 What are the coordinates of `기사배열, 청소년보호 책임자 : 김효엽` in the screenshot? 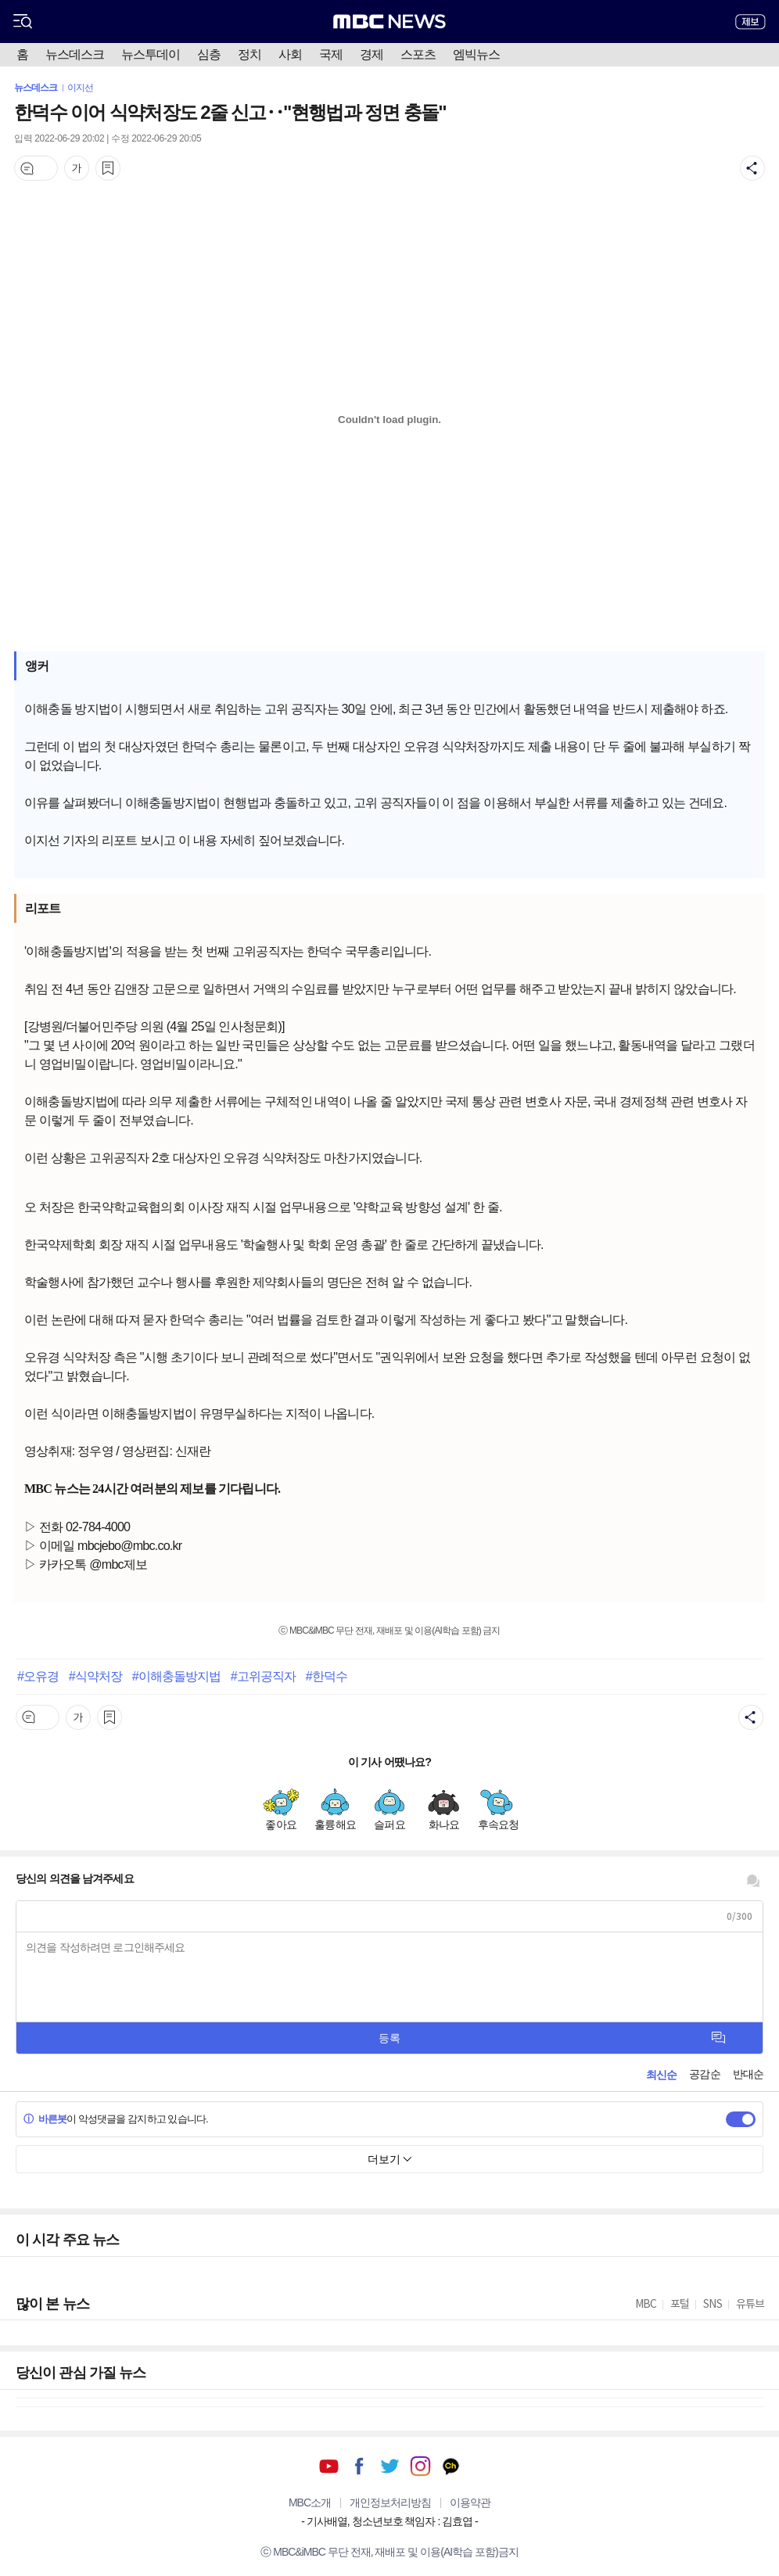 It's located at (389, 2521).